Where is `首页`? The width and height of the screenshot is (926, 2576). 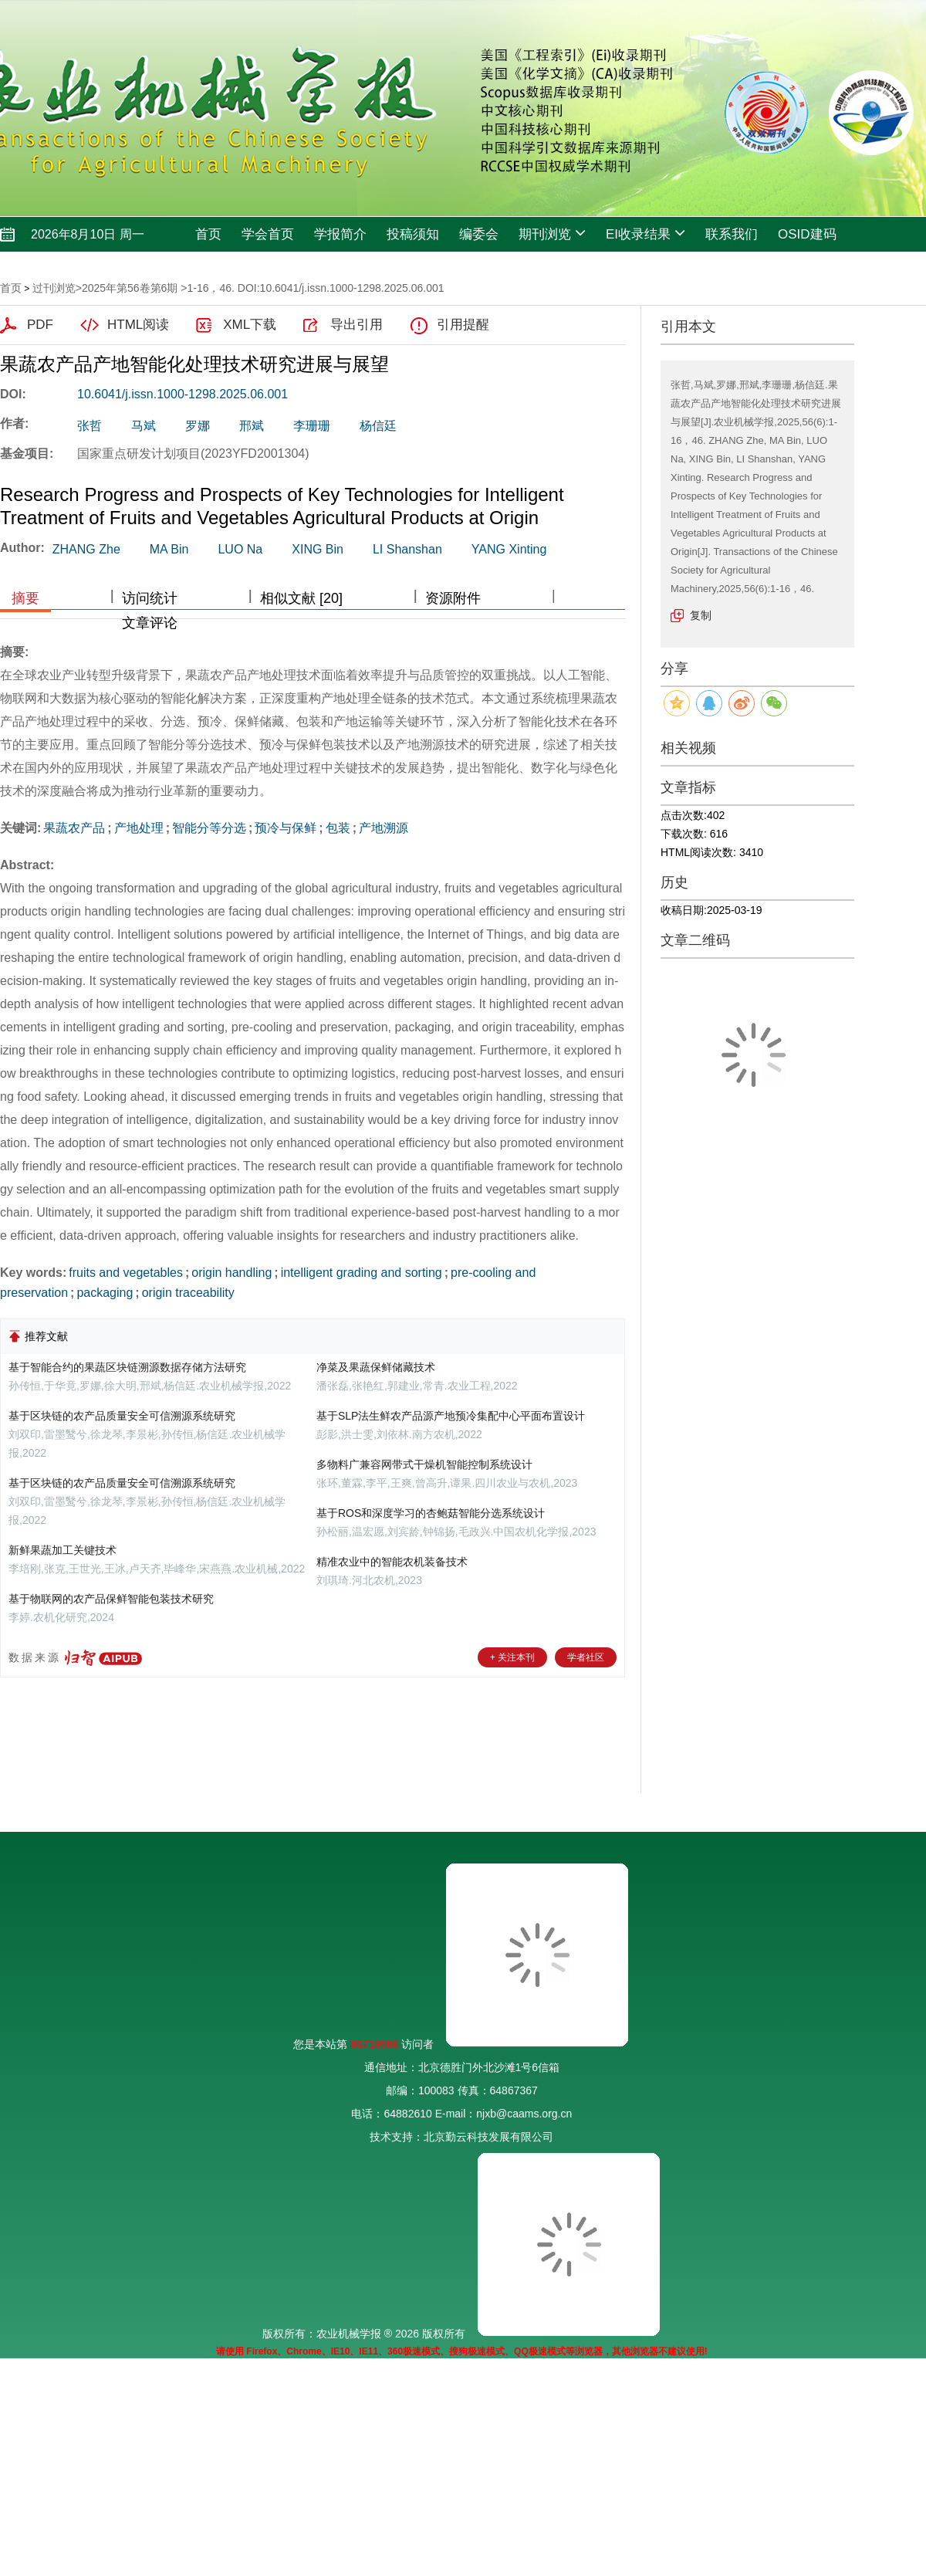 首页 is located at coordinates (208, 234).